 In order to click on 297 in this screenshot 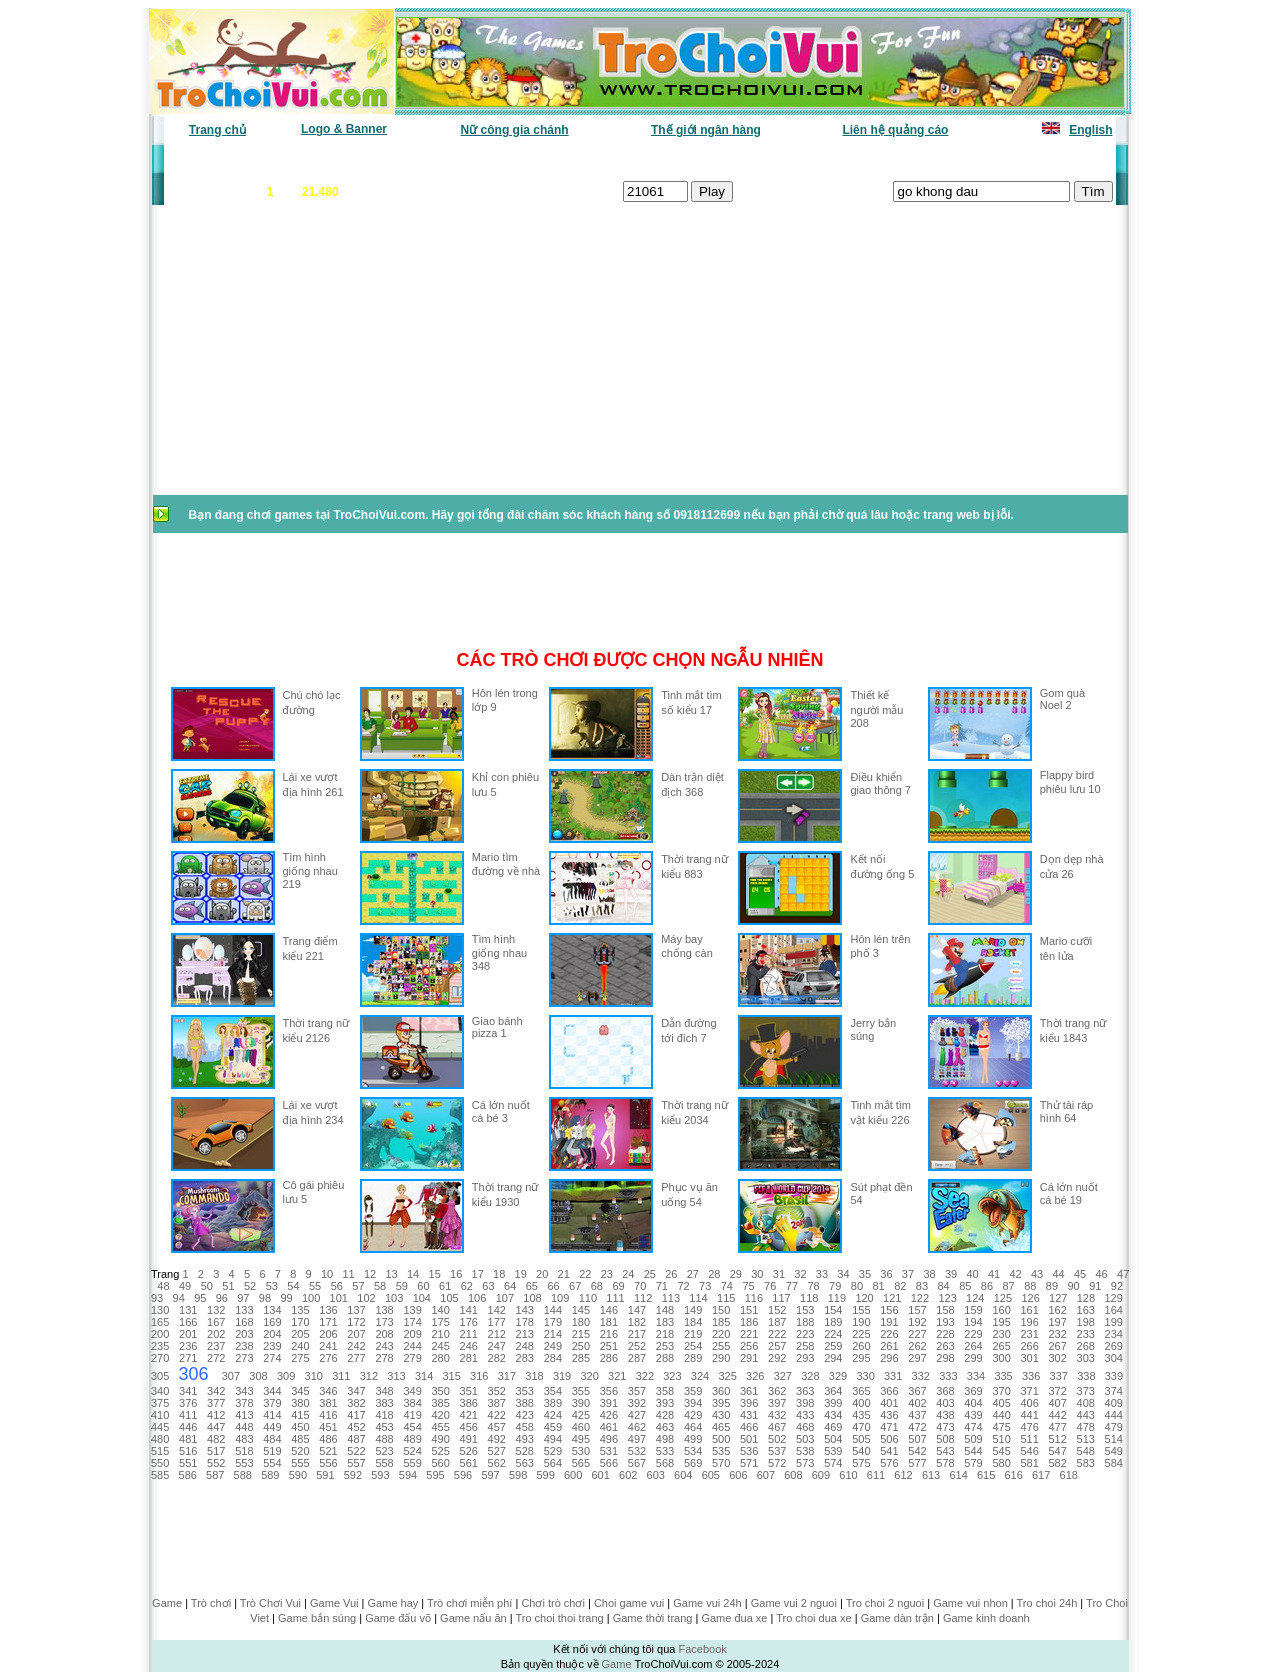, I will do `click(917, 1358)`.